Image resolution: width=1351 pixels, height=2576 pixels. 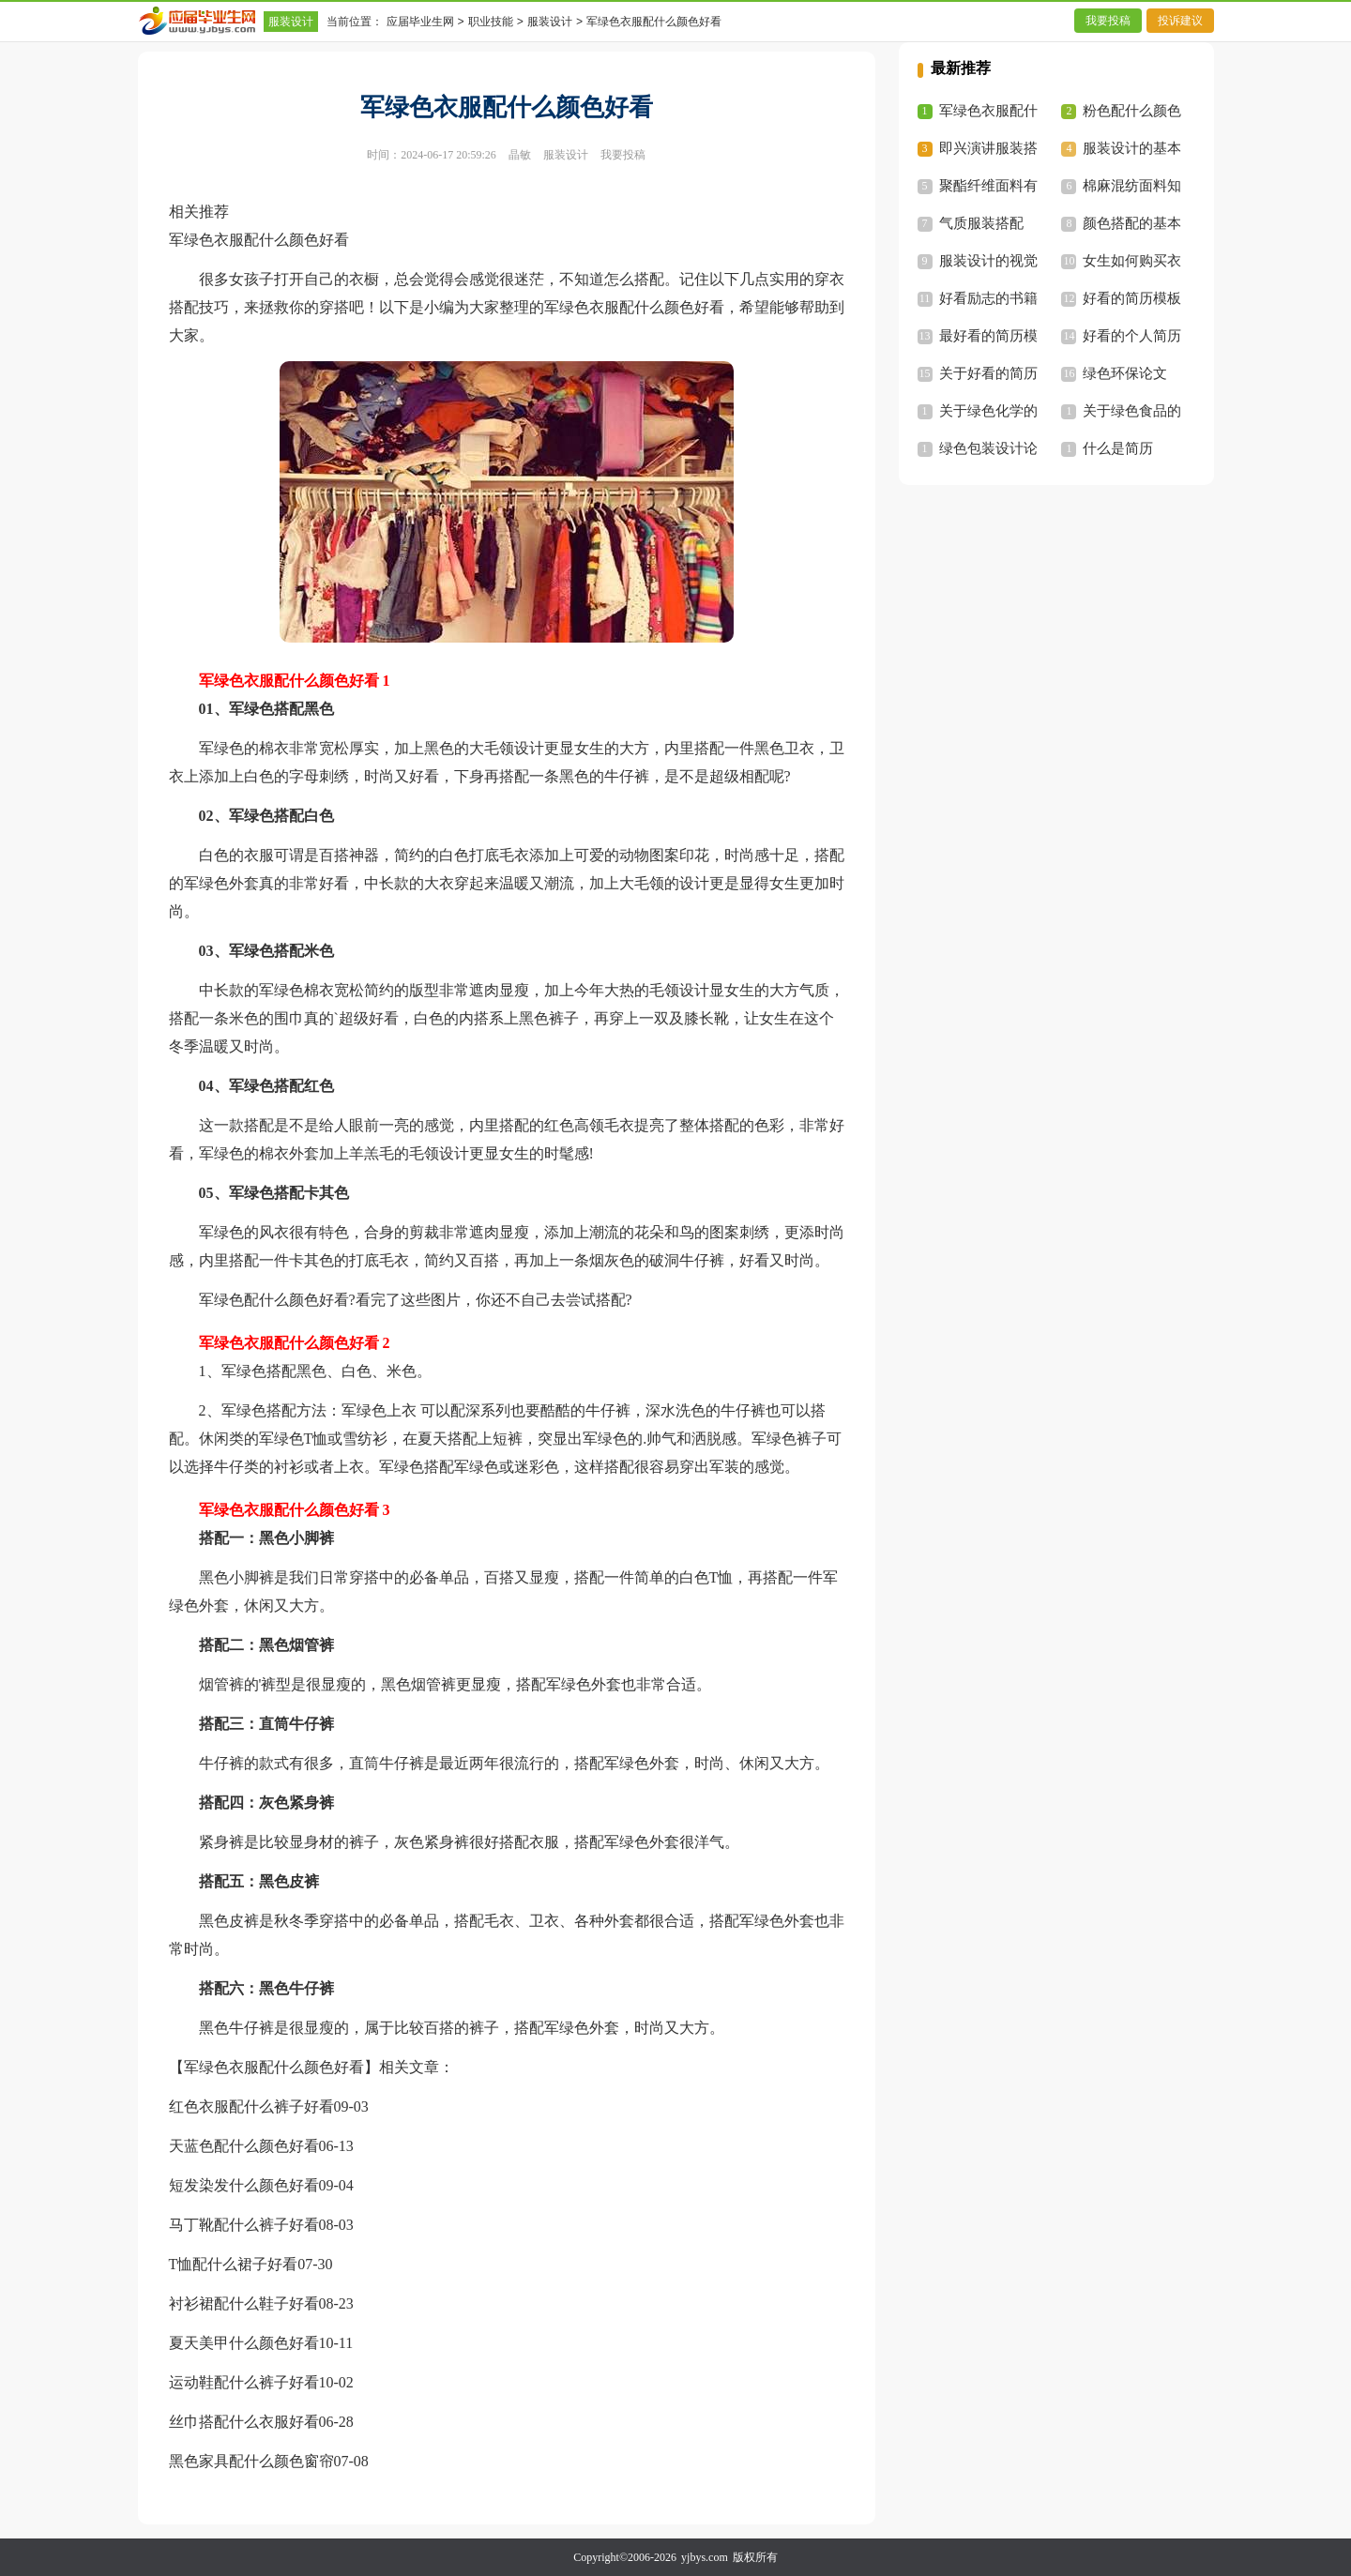 I want to click on 我要投稿, so click(x=1108, y=20).